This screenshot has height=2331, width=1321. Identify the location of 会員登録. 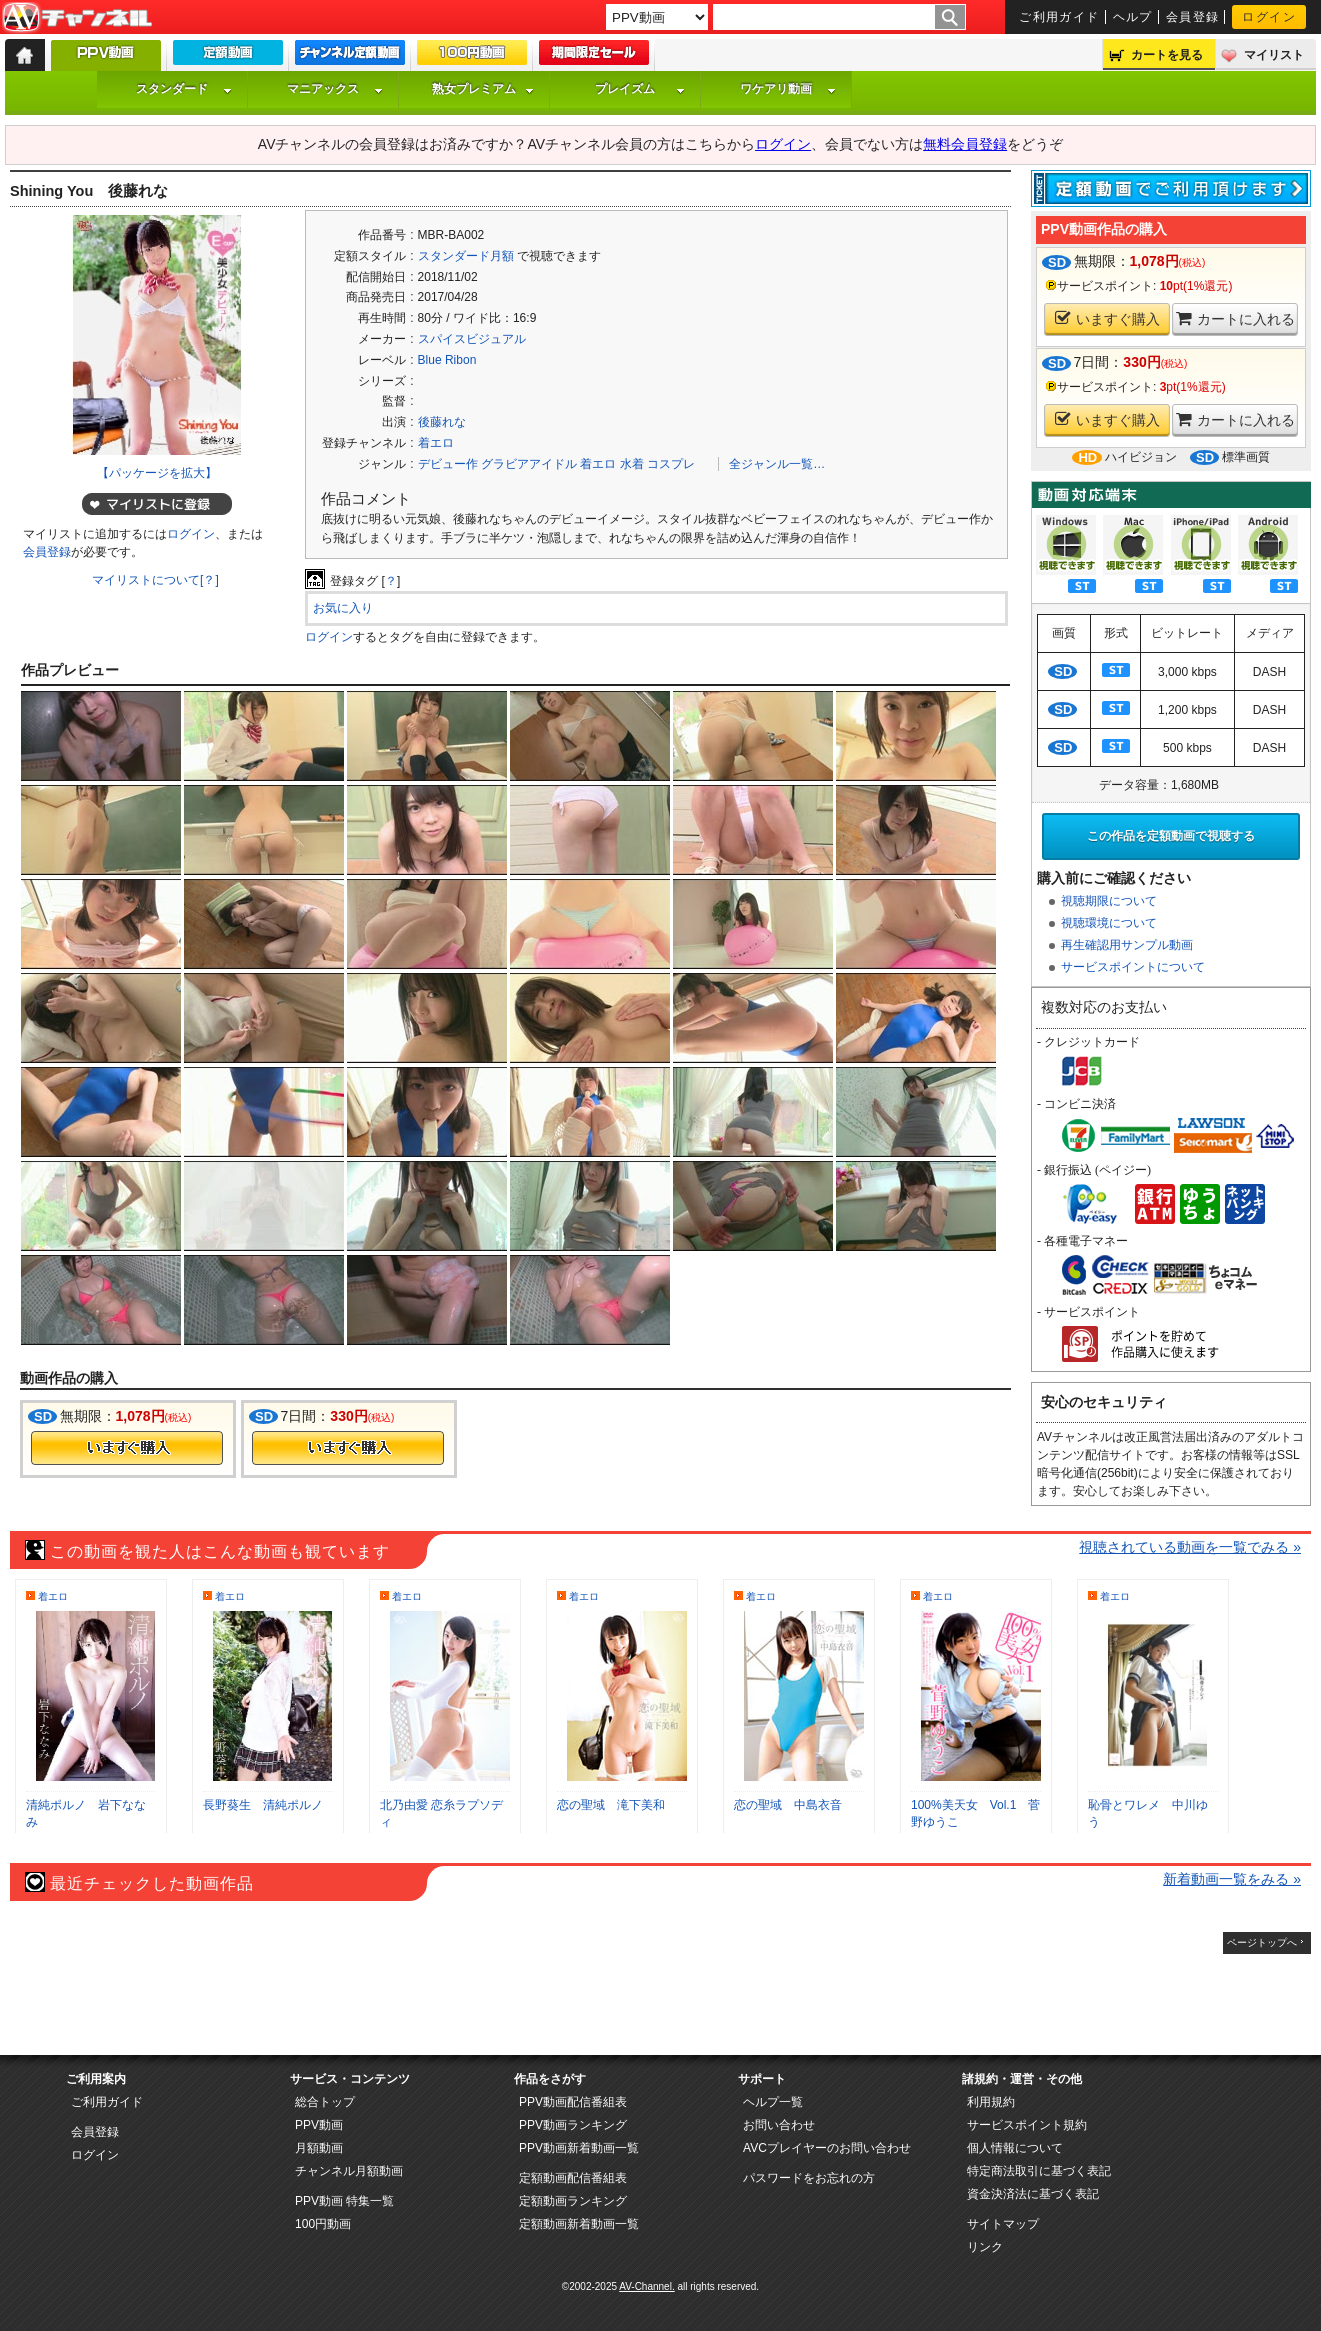
(1193, 17).